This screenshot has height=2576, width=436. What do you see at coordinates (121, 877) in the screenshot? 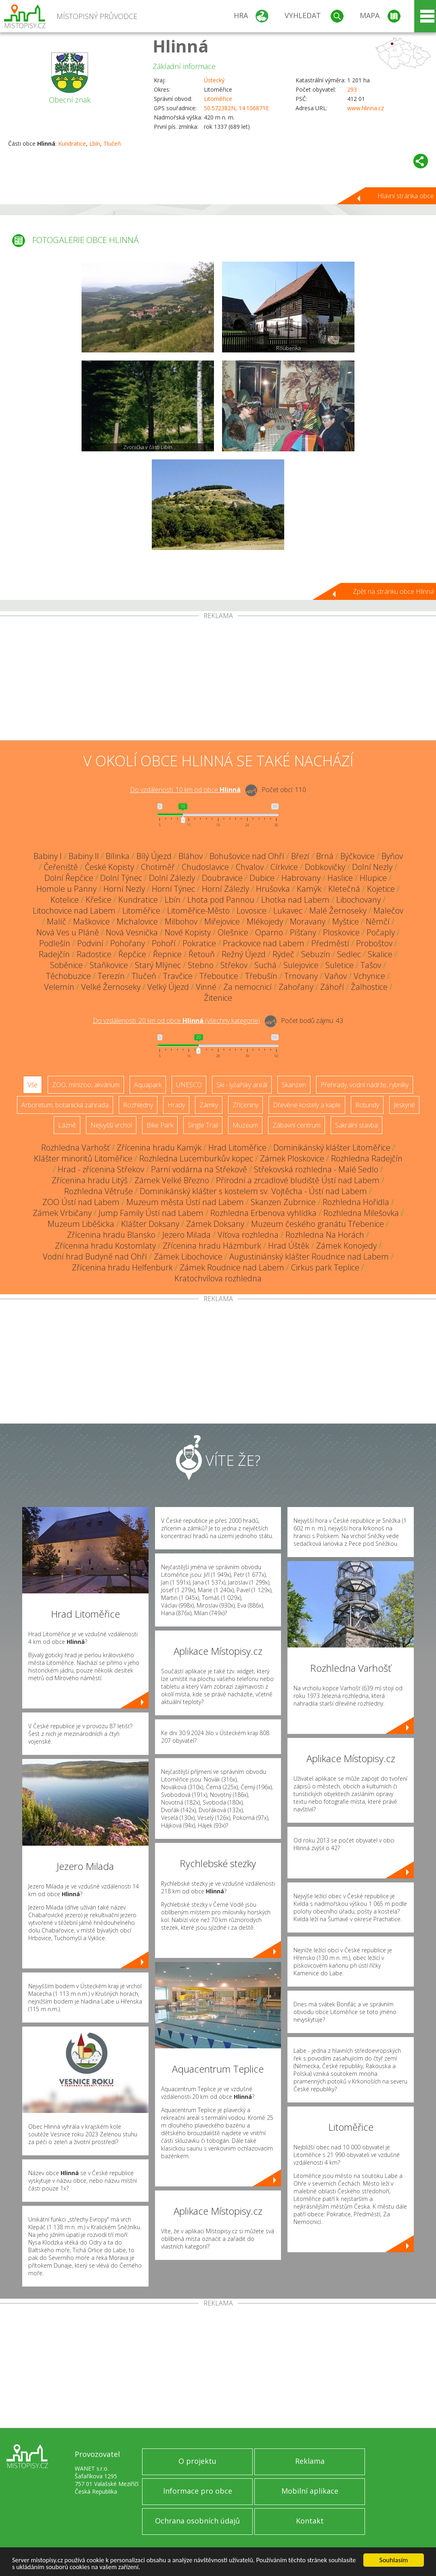
I see `Dolní Týnec` at bounding box center [121, 877].